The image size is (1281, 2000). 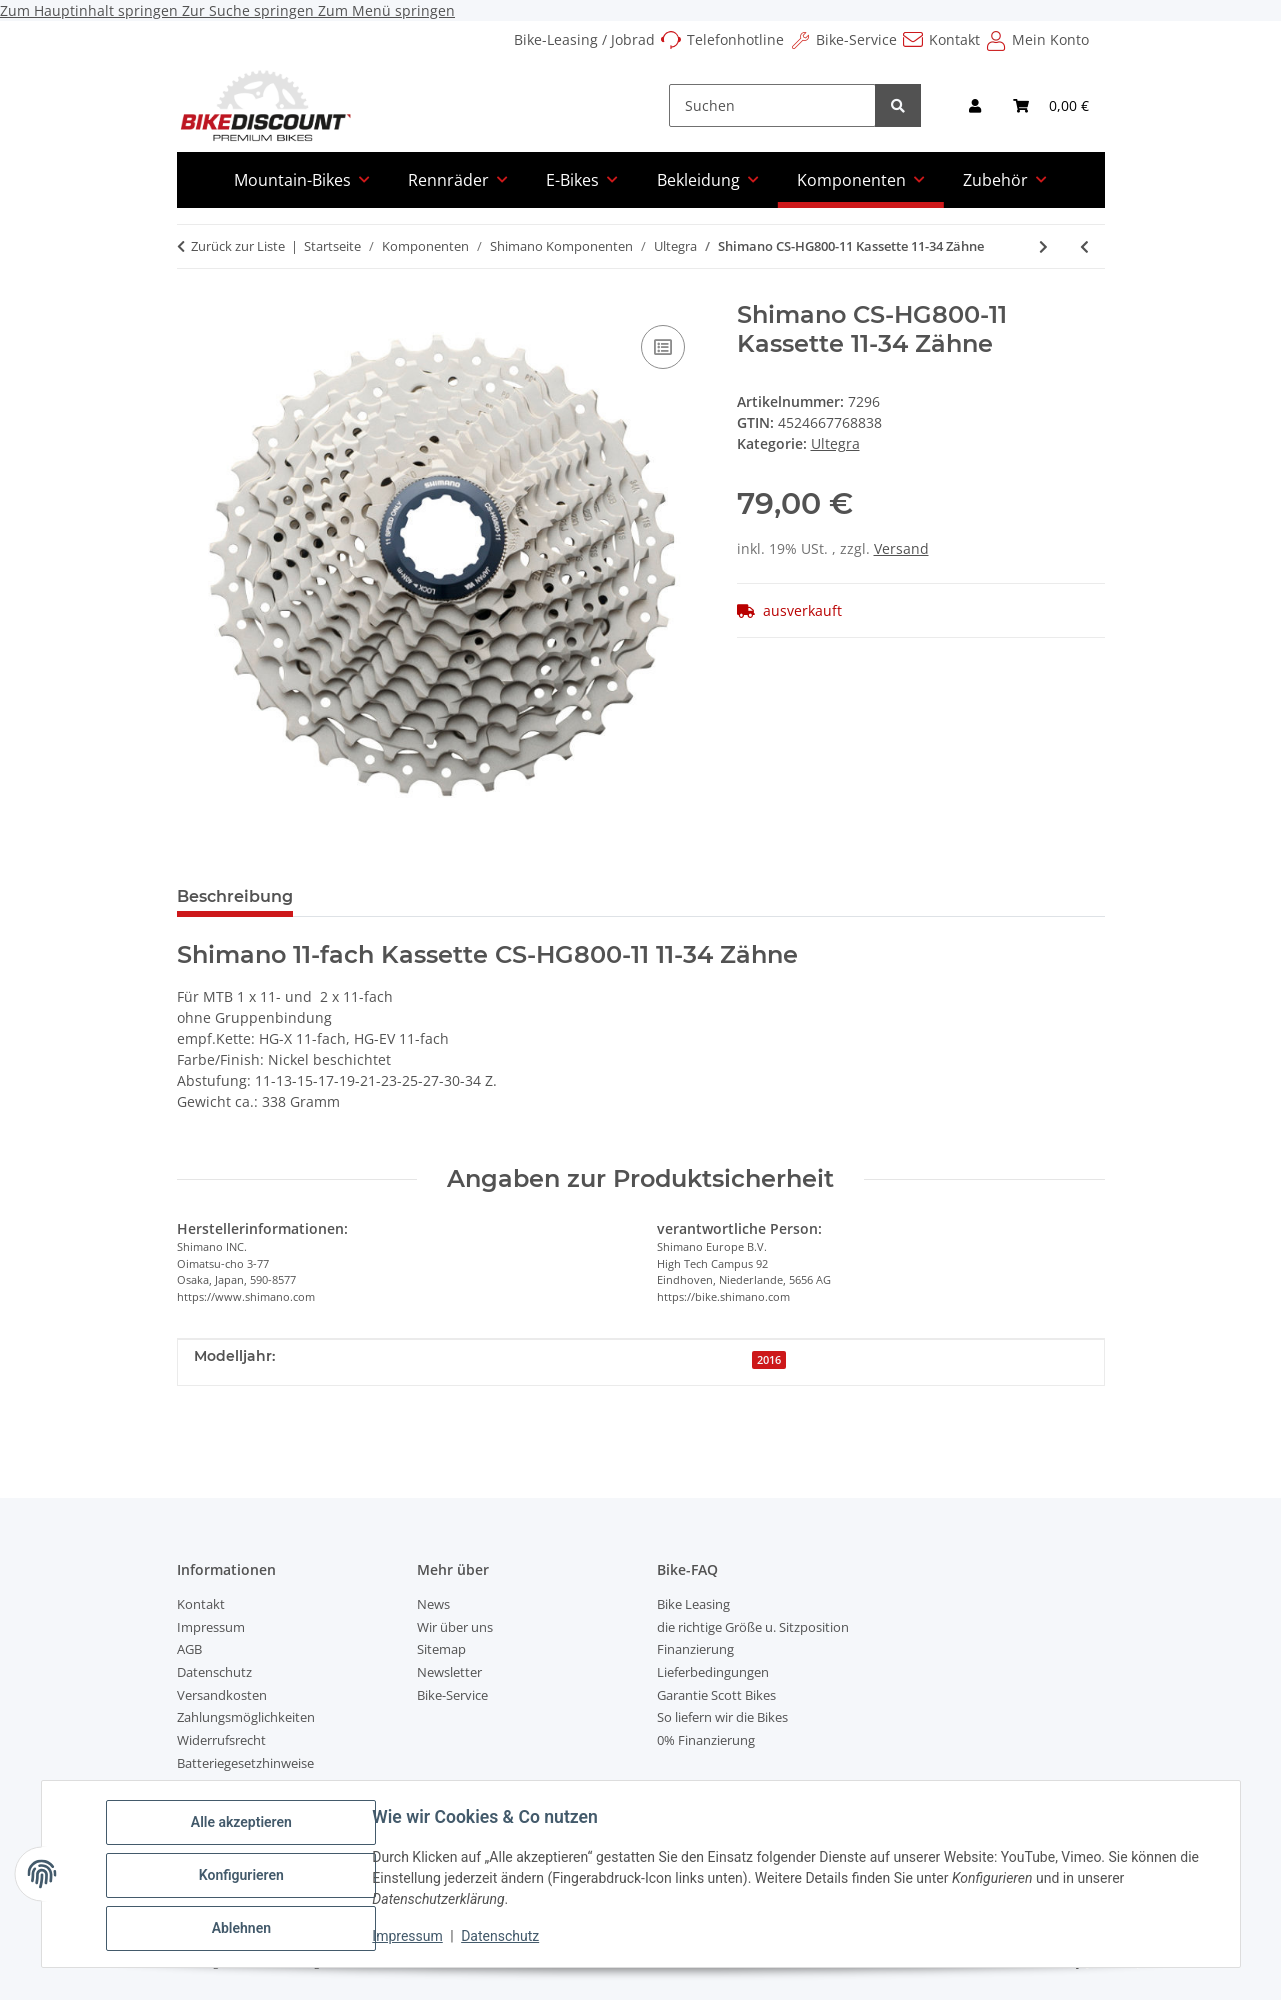 I want to click on 0% Finanzierung, so click(x=706, y=1740).